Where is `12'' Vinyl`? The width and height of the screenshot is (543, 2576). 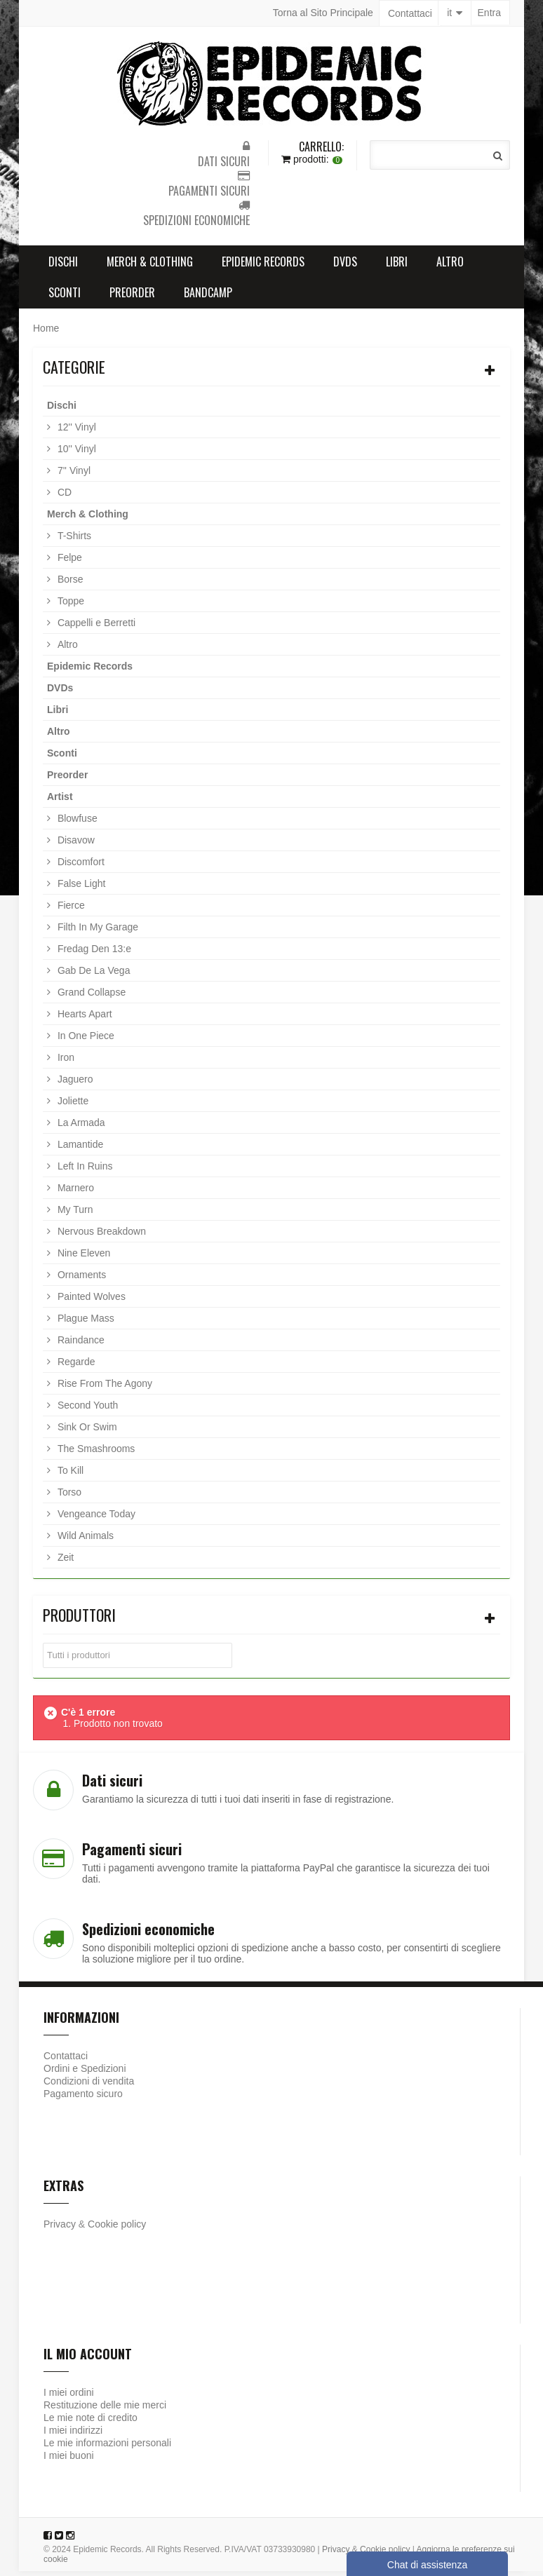
12'' Vinyl is located at coordinates (75, 432).